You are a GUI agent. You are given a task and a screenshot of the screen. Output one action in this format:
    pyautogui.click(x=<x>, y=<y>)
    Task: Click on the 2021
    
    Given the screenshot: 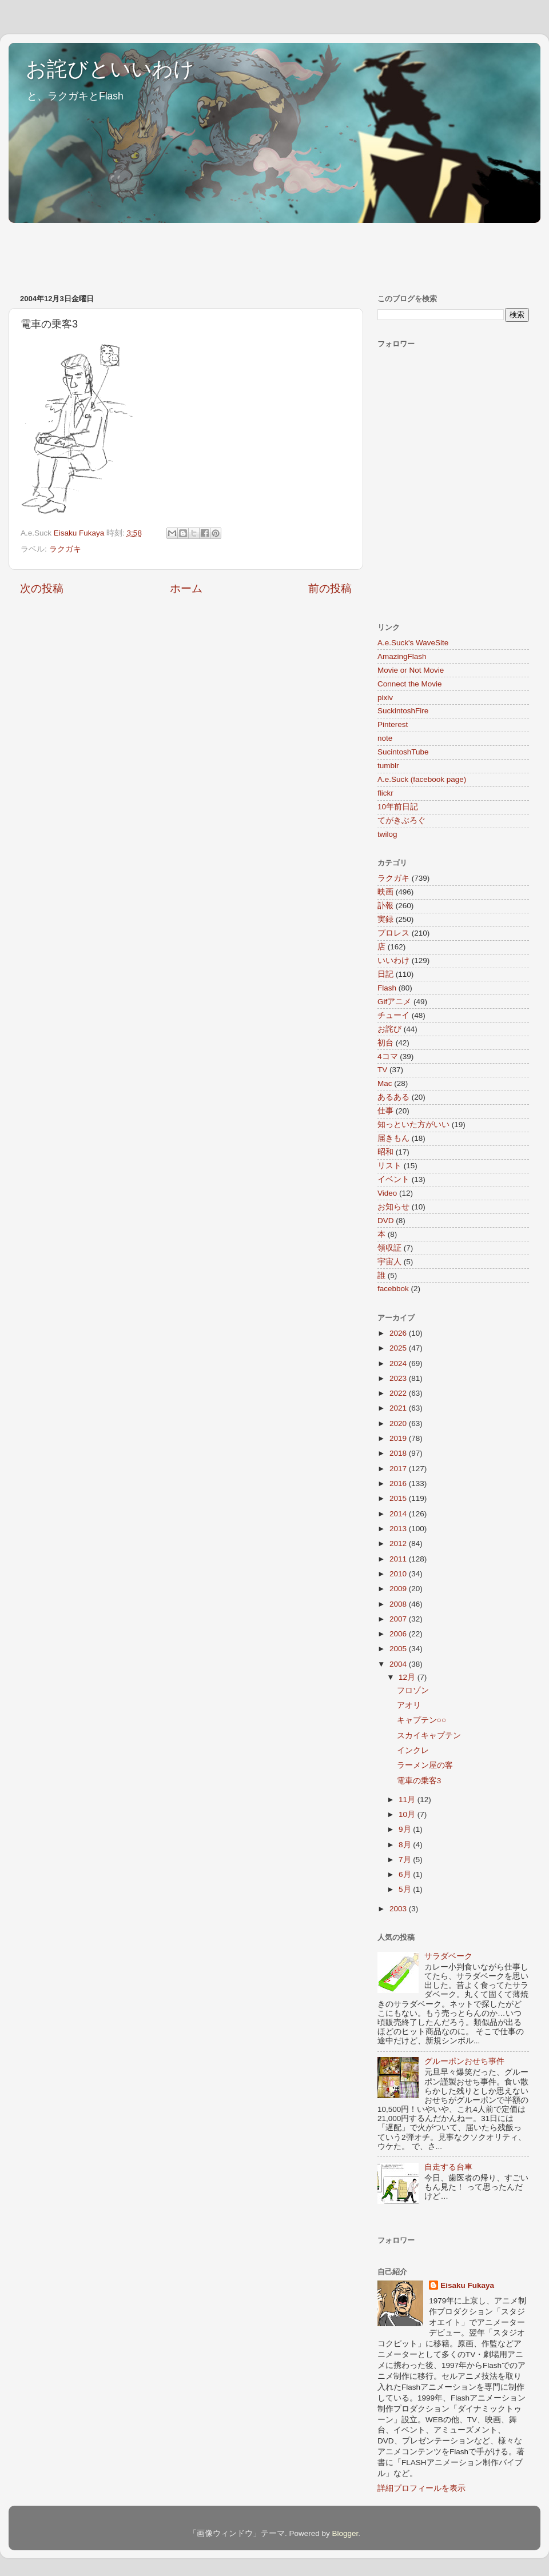 What is the action you would take?
    pyautogui.click(x=399, y=1408)
    